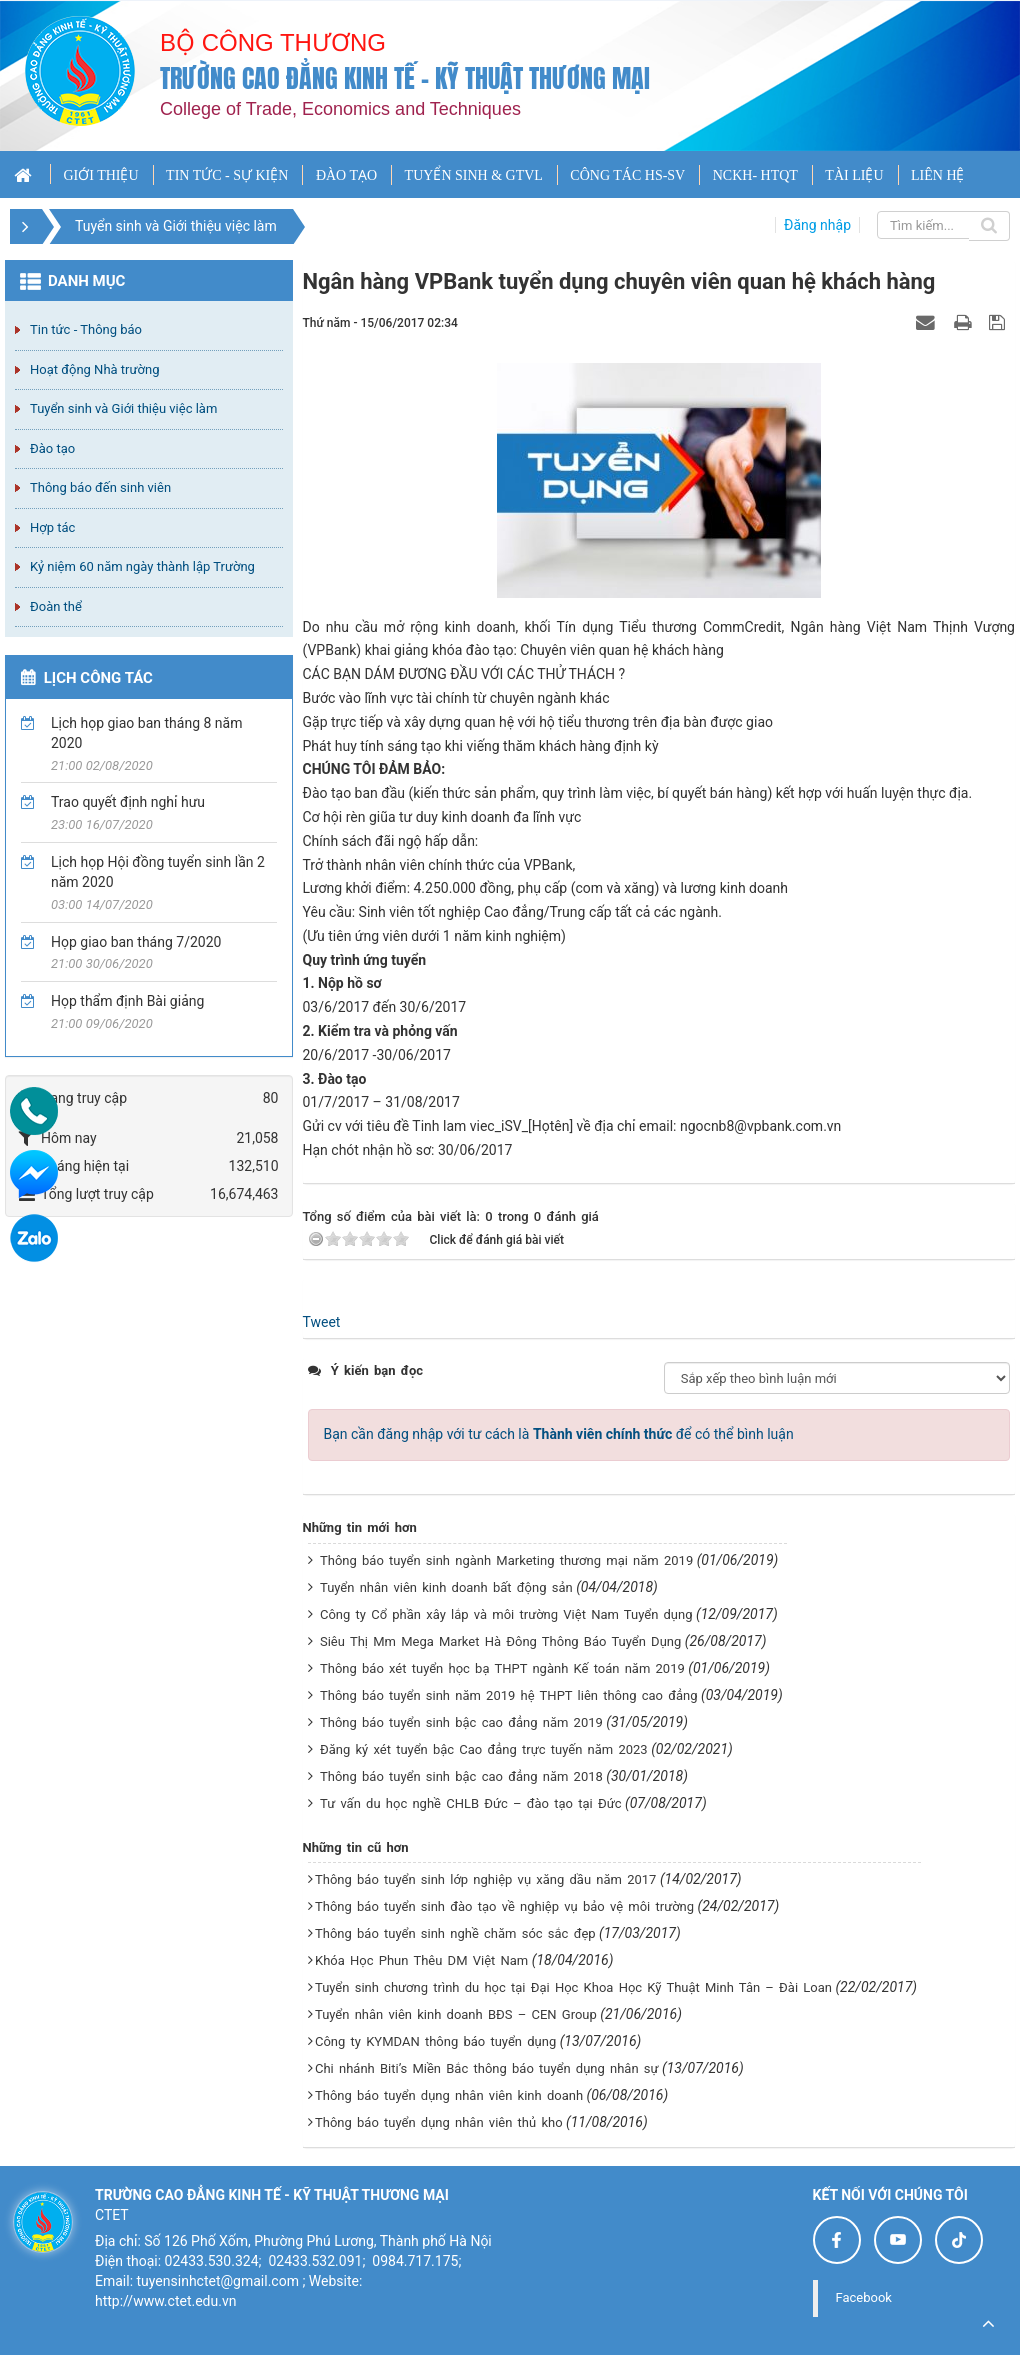 The height and width of the screenshot is (2355, 1020). I want to click on Lịch họp giao ban tháng 8 năm 2020, so click(146, 733).